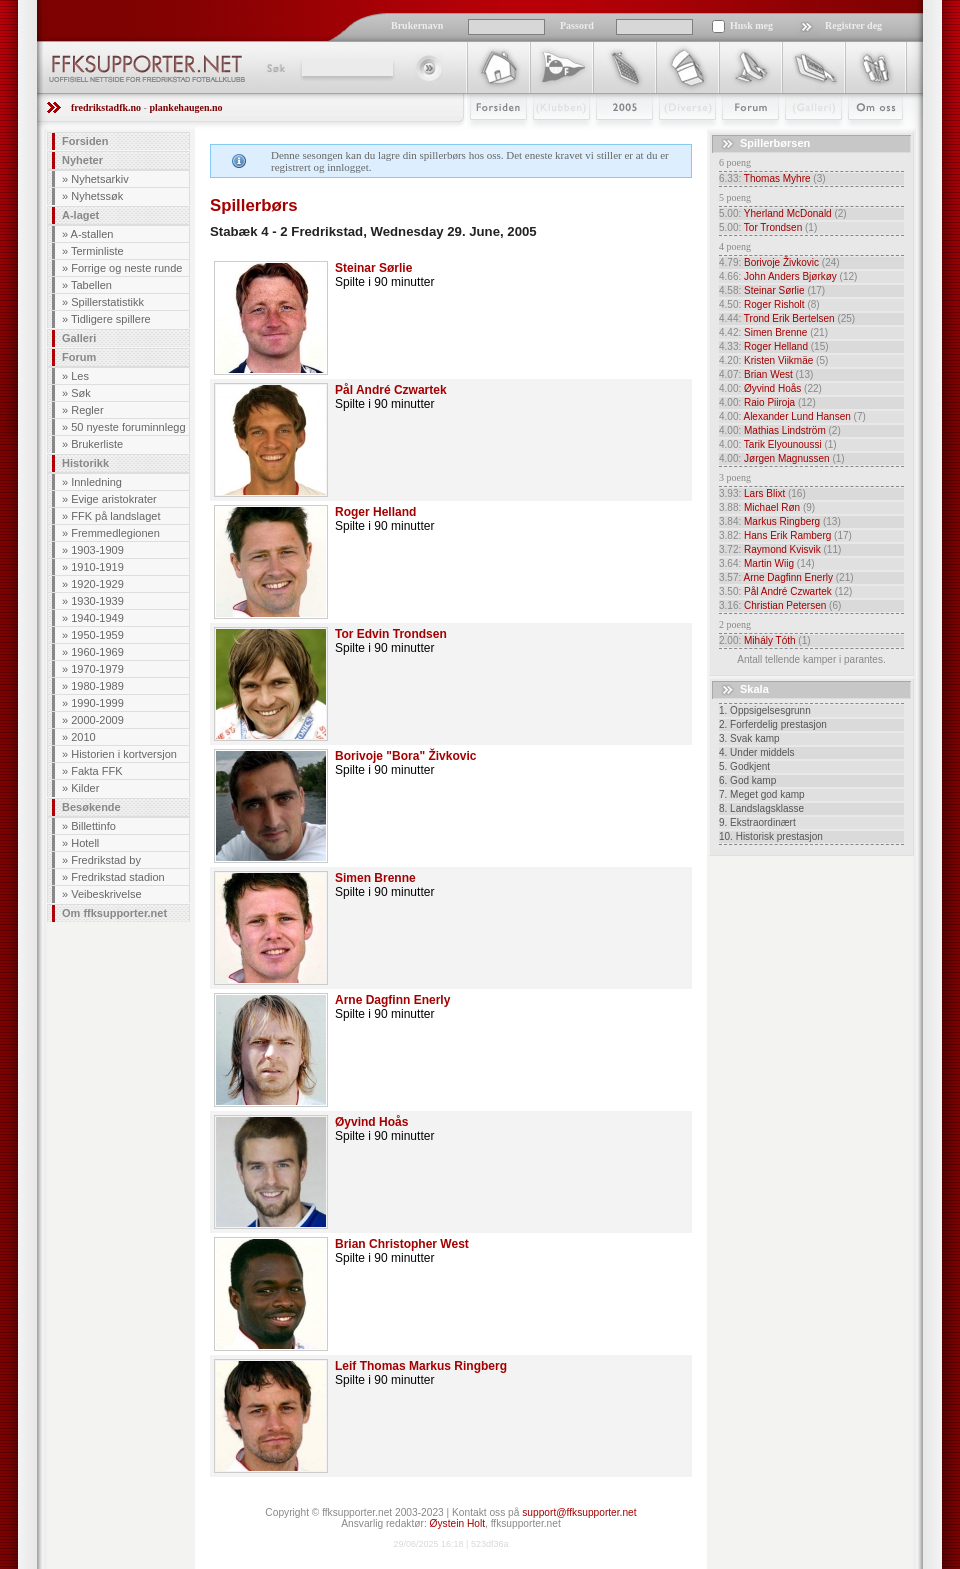 The image size is (960, 1569). I want to click on Simen Brenne, so click(375, 878).